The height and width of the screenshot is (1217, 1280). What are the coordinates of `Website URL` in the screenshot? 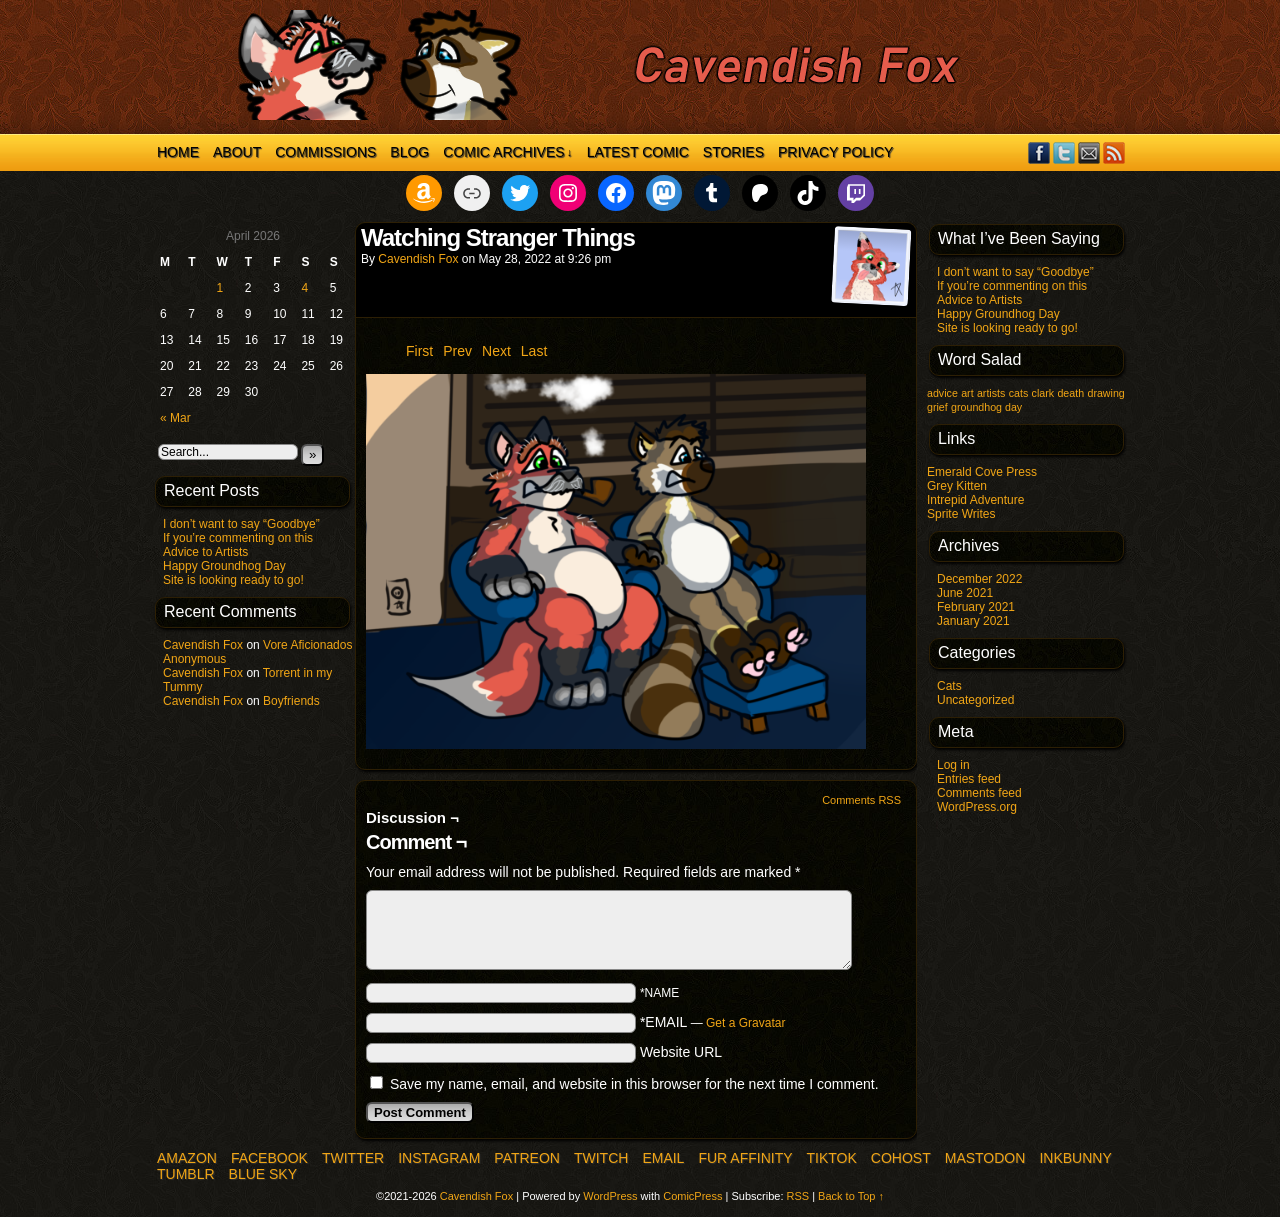 It's located at (681, 1052).